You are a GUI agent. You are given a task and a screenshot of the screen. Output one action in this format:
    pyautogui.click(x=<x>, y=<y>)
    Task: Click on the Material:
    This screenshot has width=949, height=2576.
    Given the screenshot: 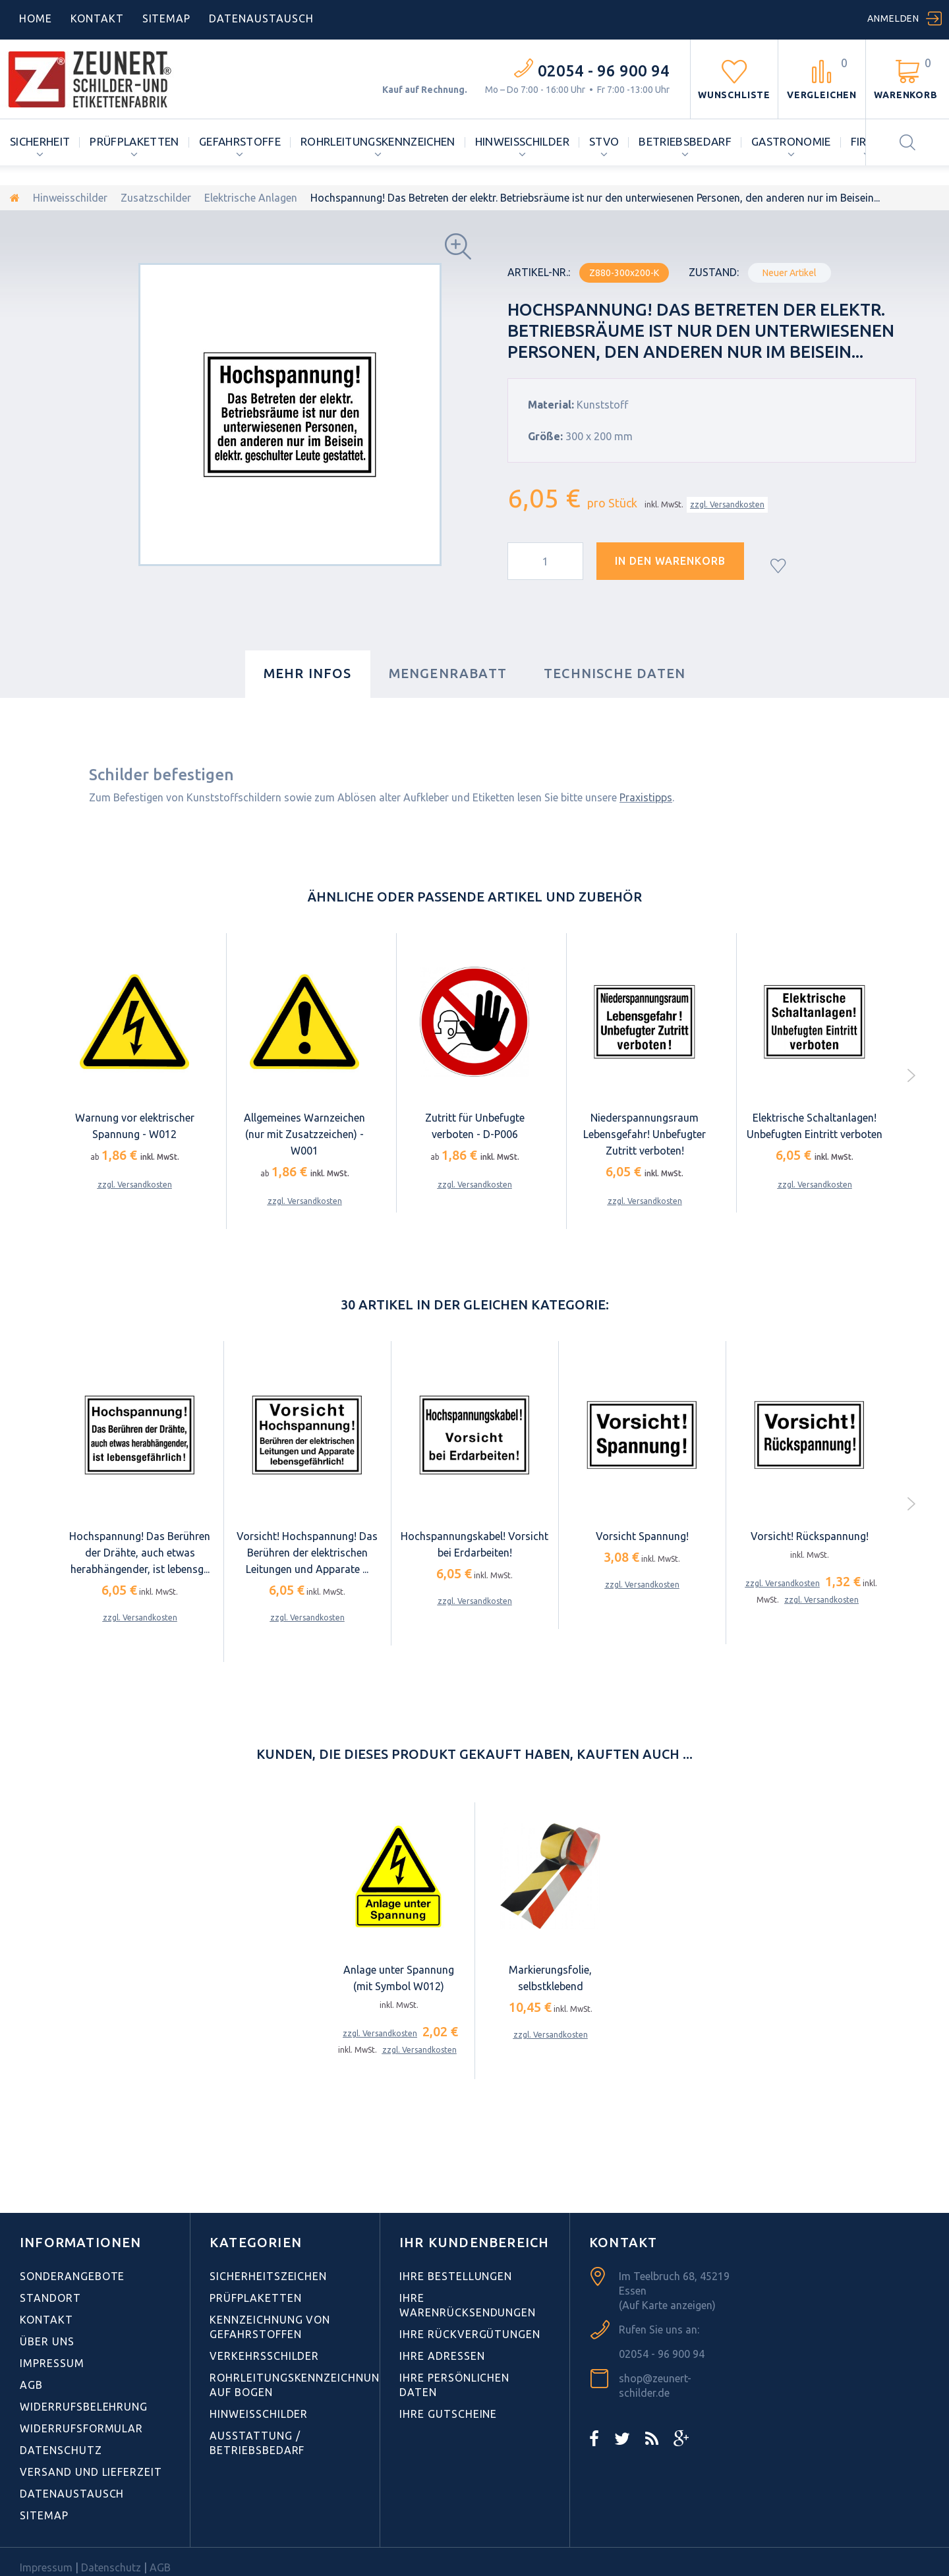 What is the action you would take?
    pyautogui.click(x=551, y=405)
    